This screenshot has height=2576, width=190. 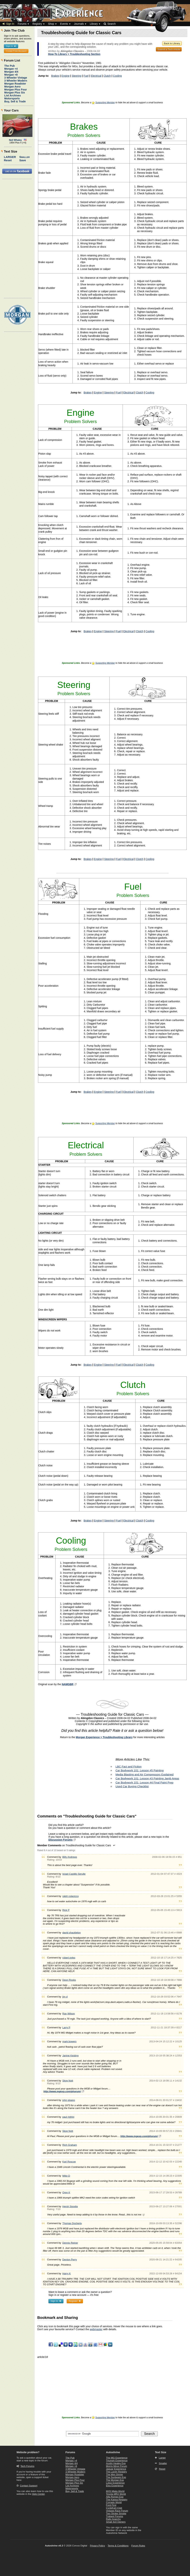 What do you see at coordinates (69, 1980) in the screenshot?
I see `Deon Rooks` at bounding box center [69, 1980].